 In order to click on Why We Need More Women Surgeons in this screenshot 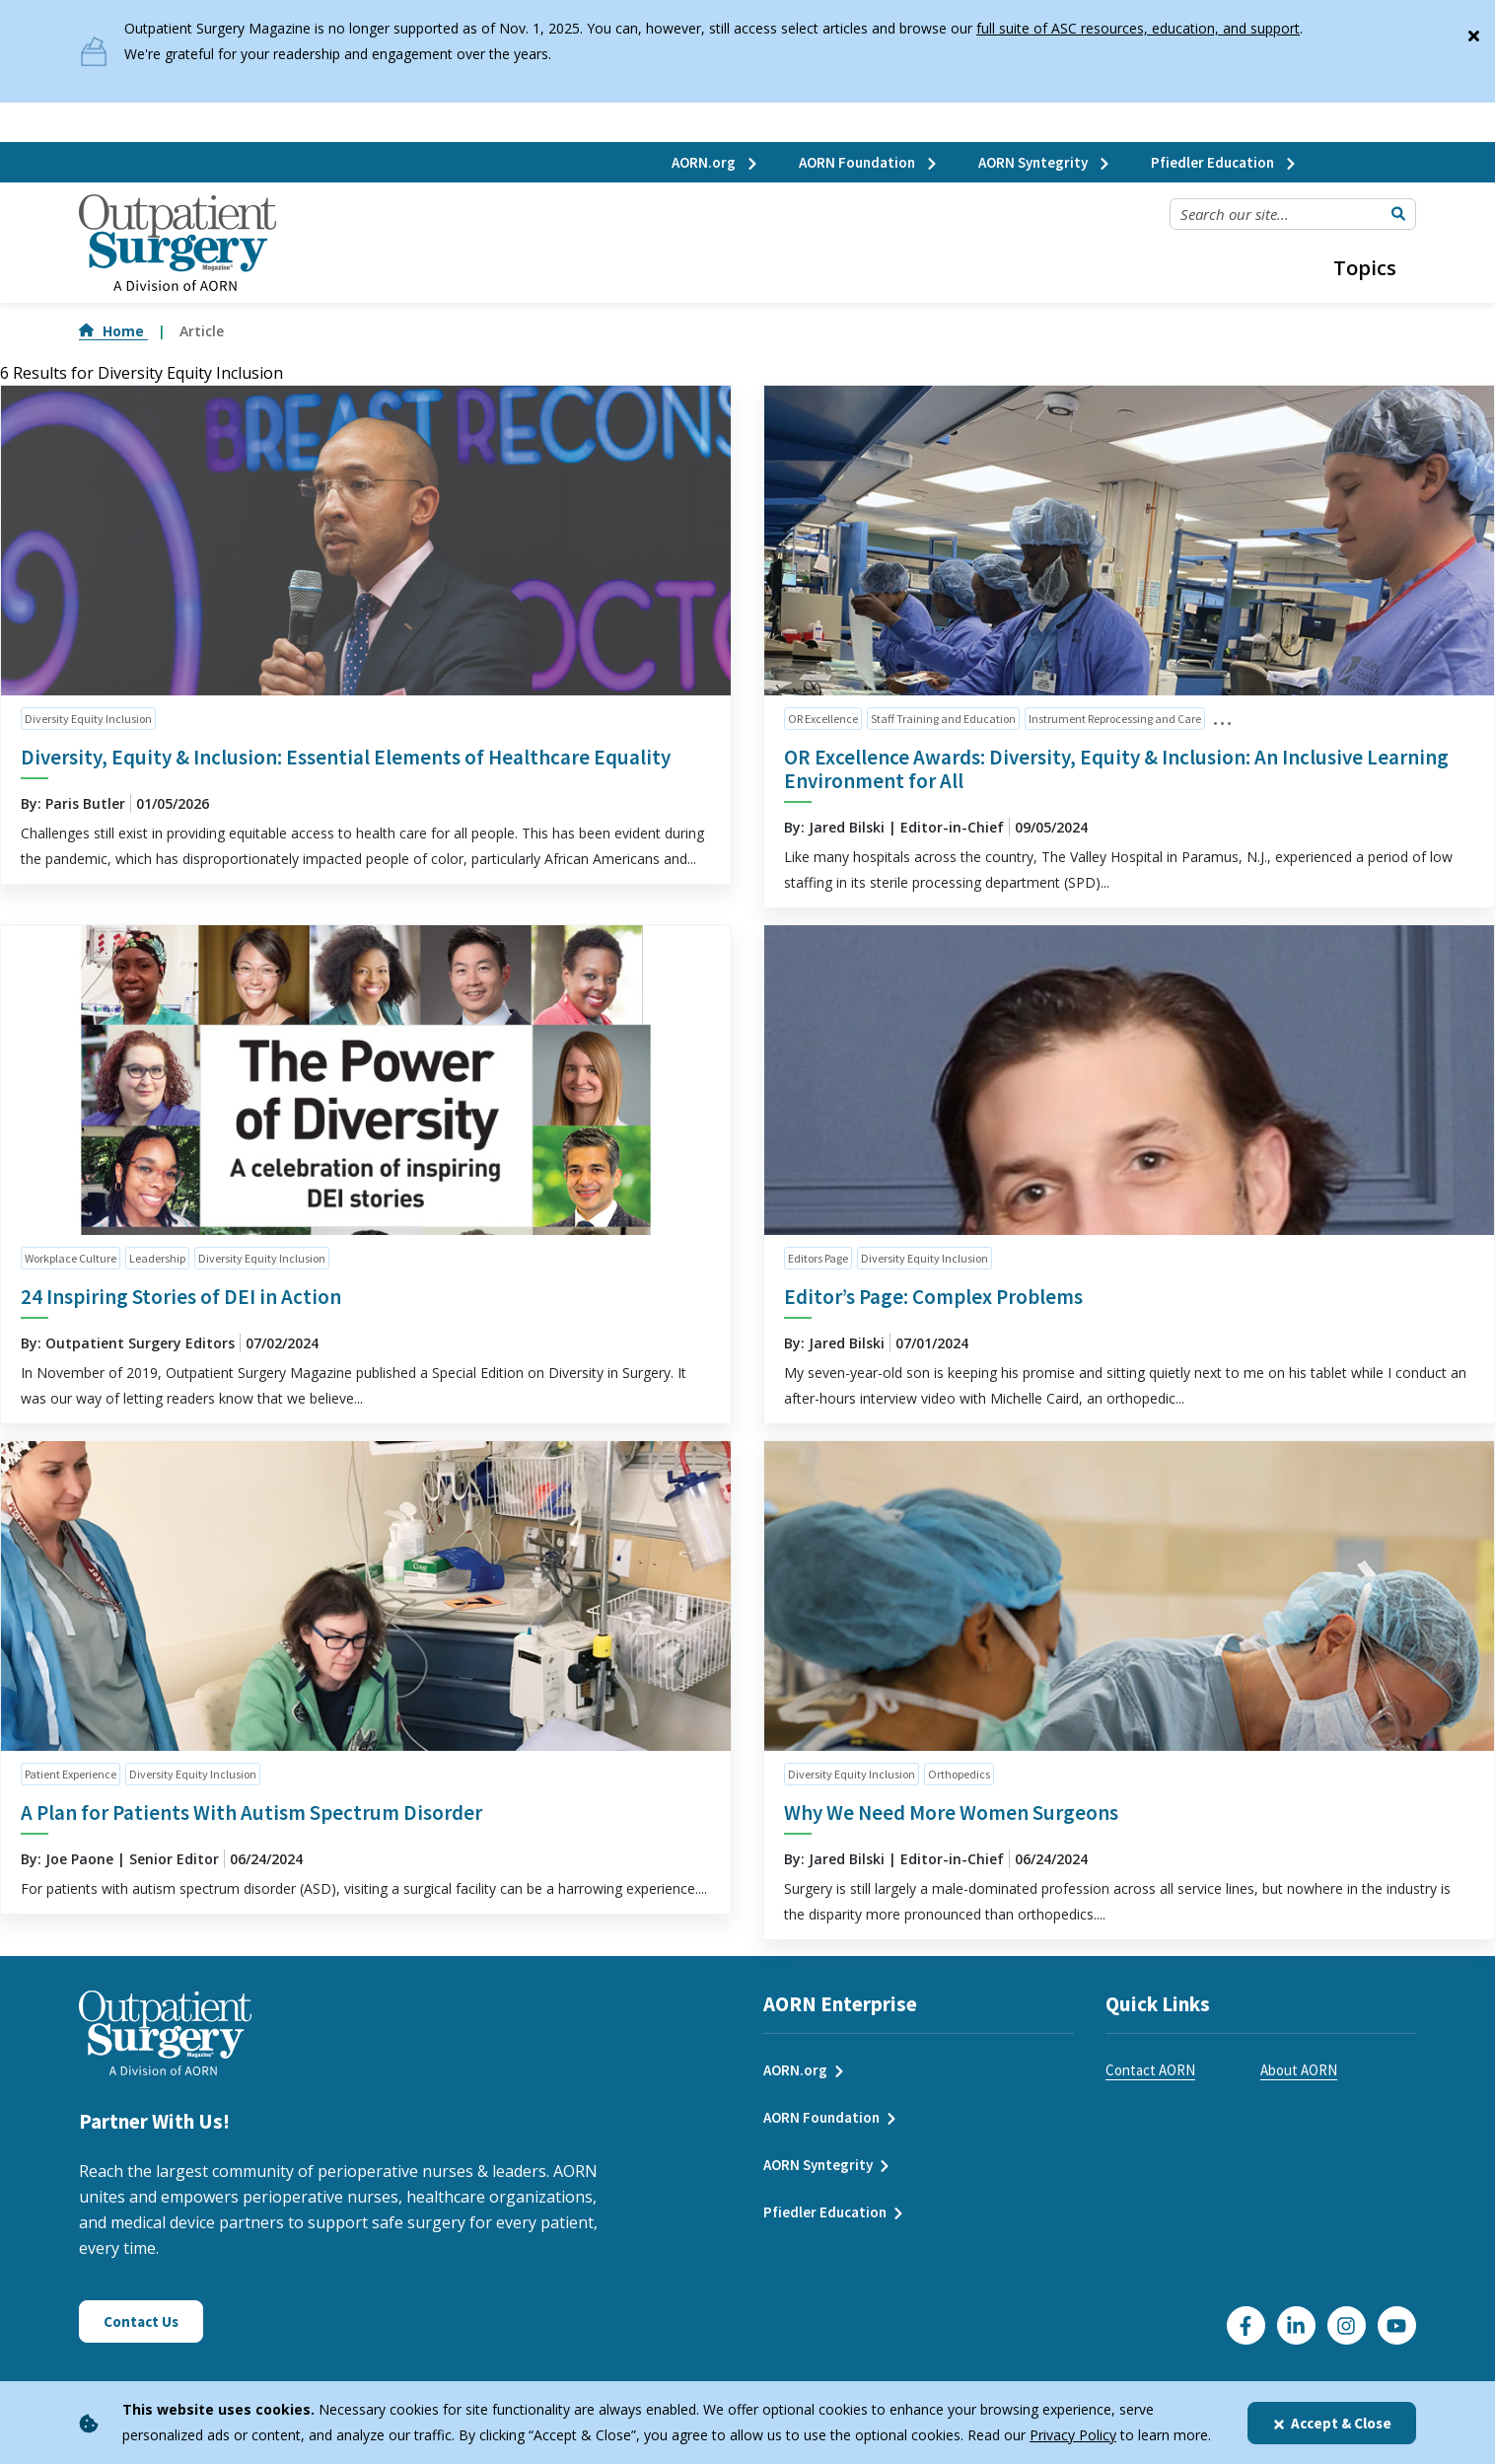, I will do `click(951, 1812)`.